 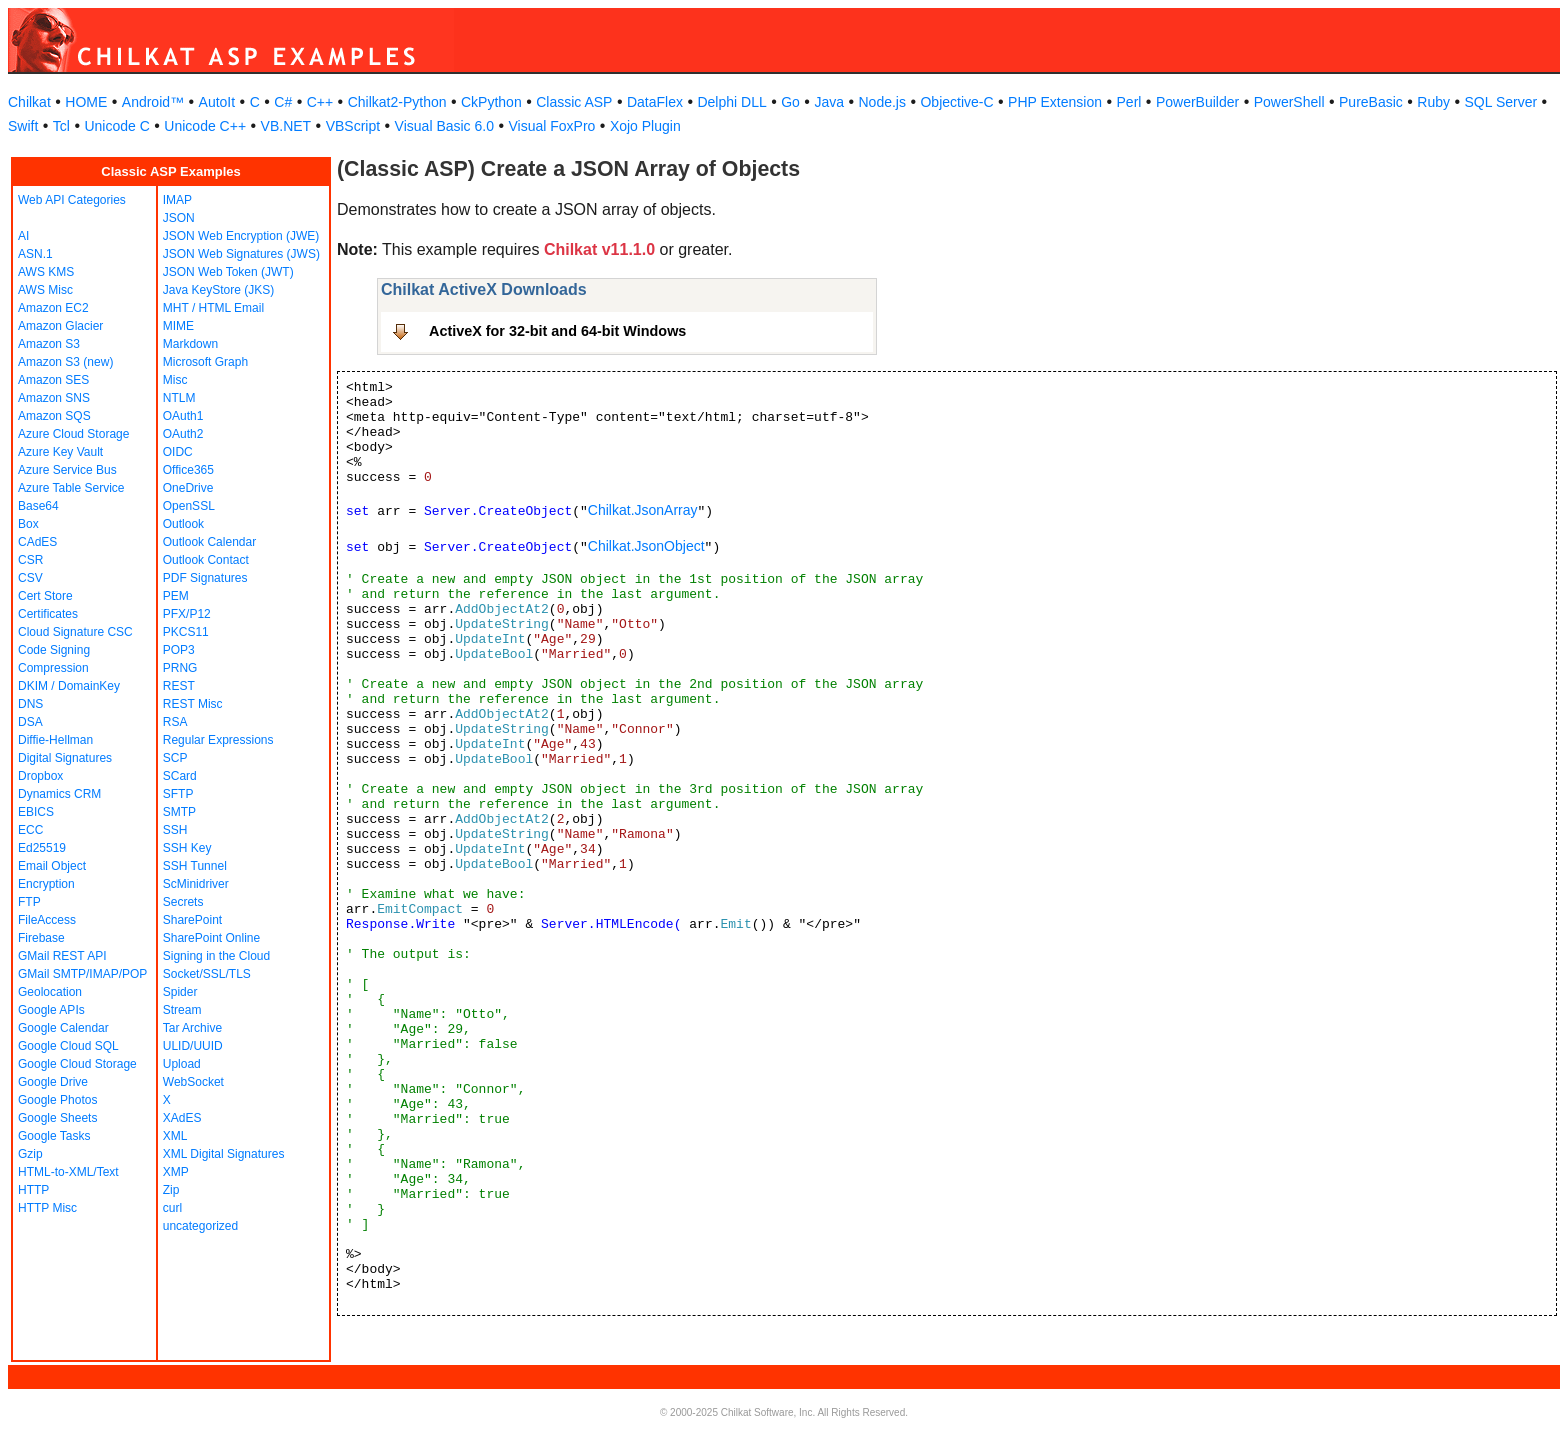 I want to click on MHT / HTML Email, so click(x=213, y=308).